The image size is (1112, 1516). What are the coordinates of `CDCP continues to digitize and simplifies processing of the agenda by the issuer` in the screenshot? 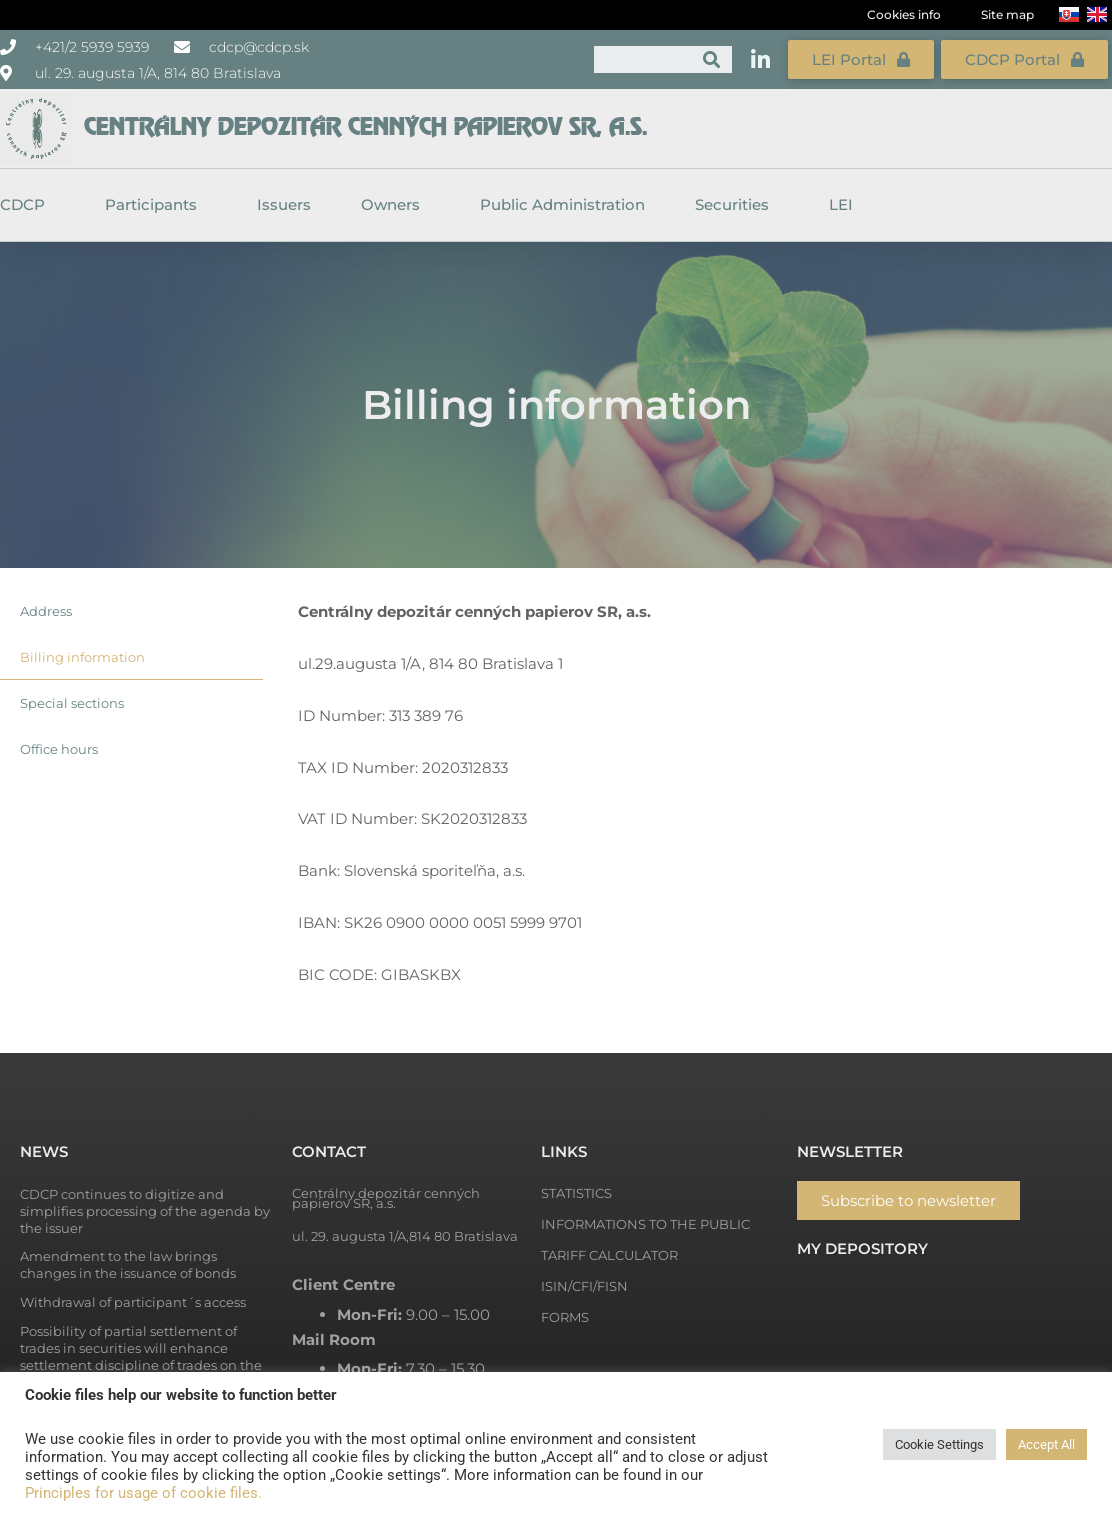 It's located at (145, 1211).